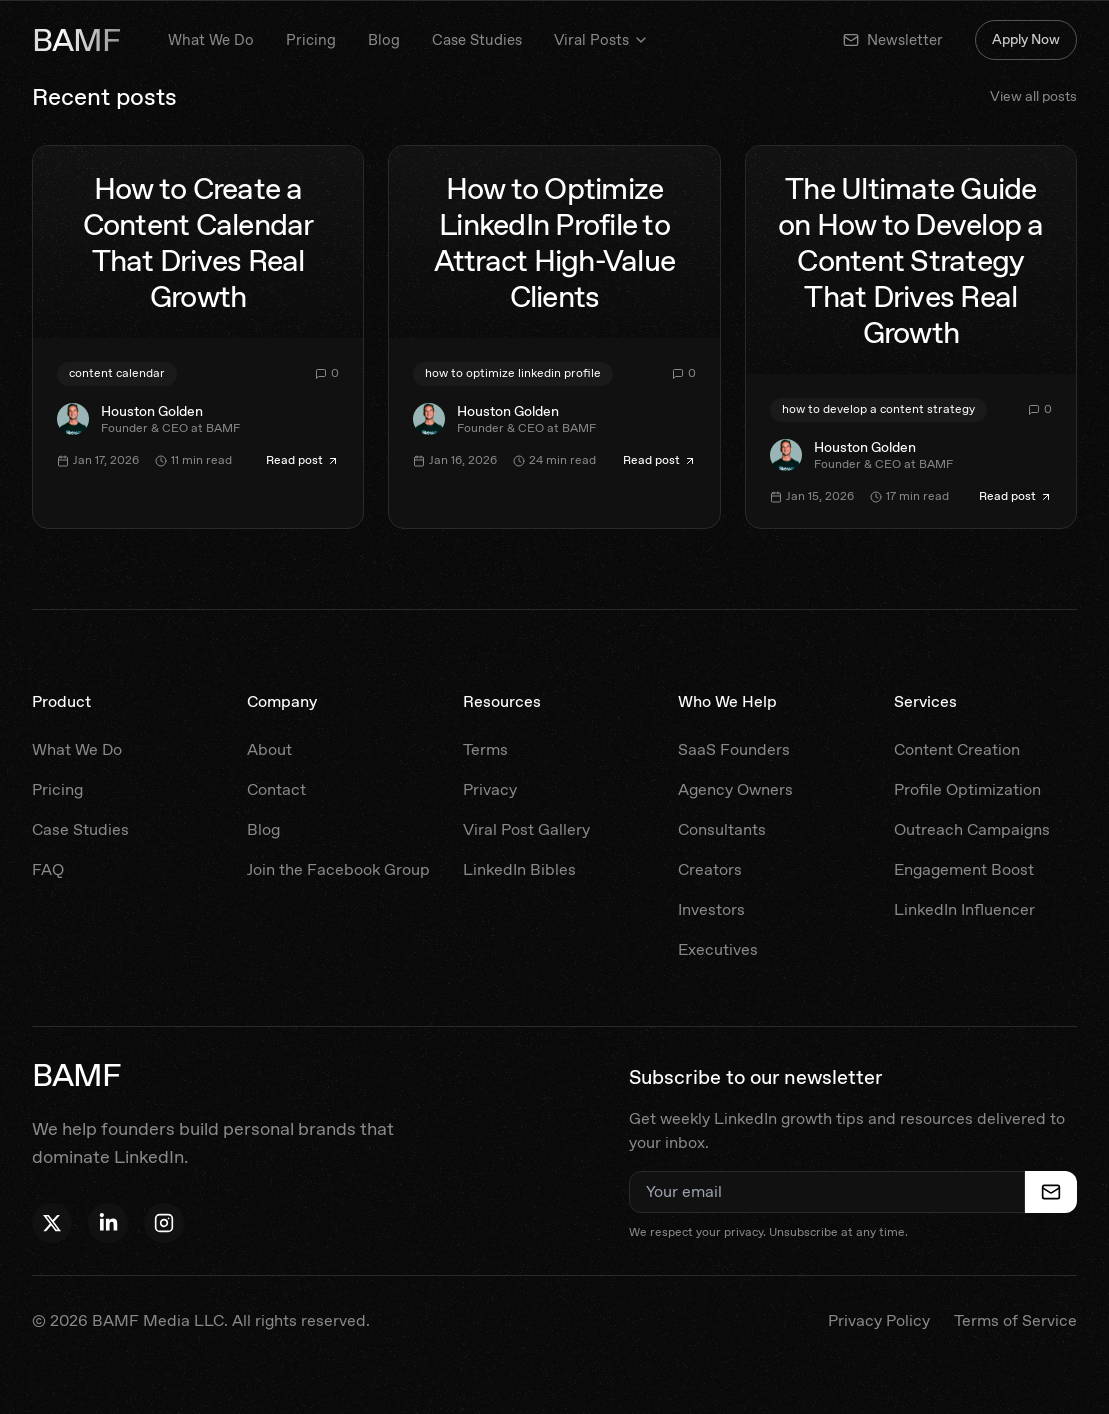 The height and width of the screenshot is (1414, 1109). I want to click on BAMF, so click(76, 40).